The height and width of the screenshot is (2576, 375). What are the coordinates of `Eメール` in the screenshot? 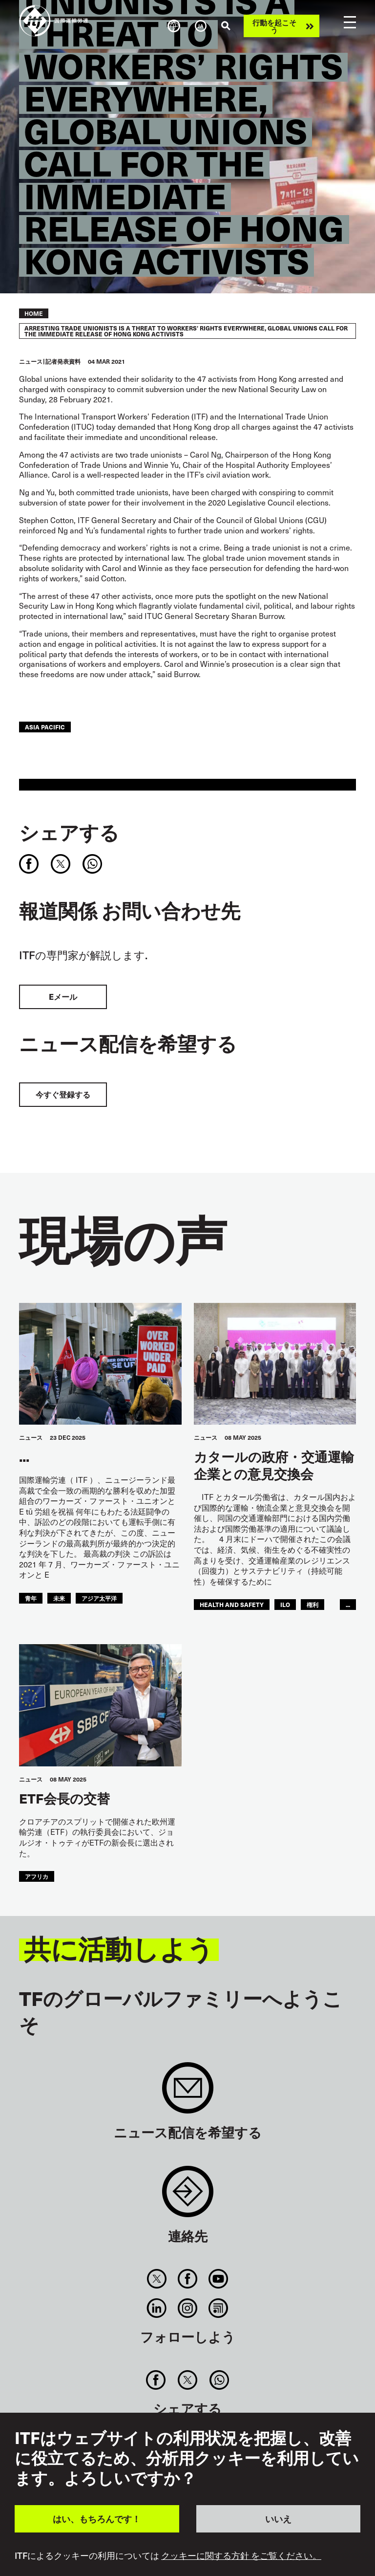 It's located at (63, 996).